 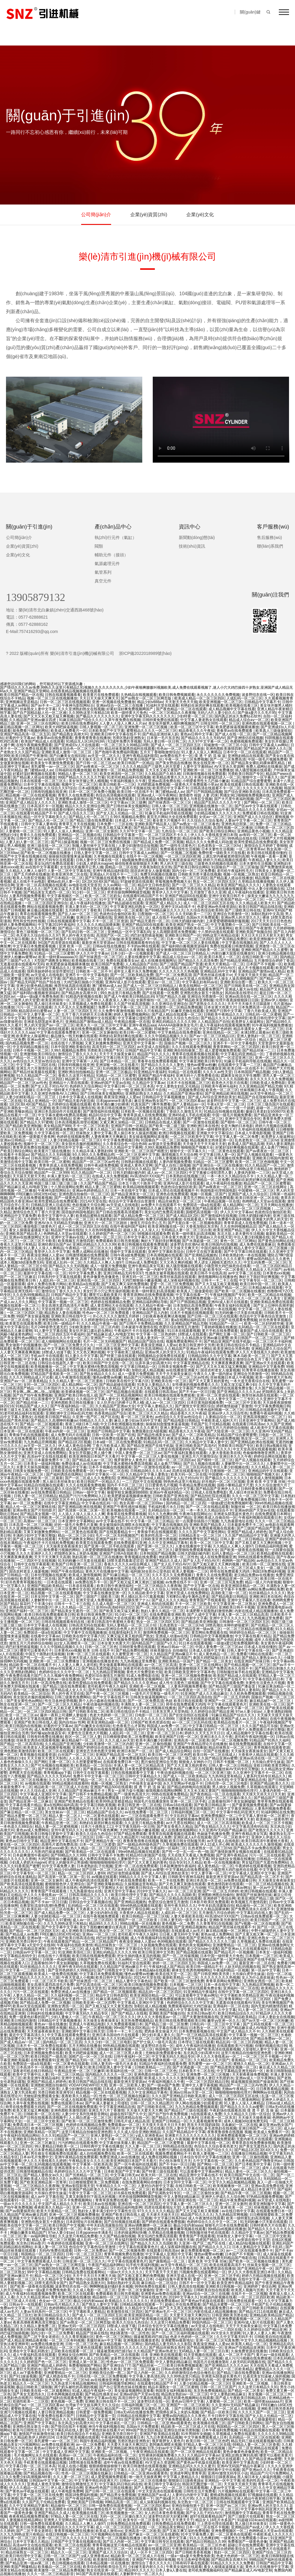 I want to click on 老汉精品免费av在线播放, so click(x=254, y=1575).